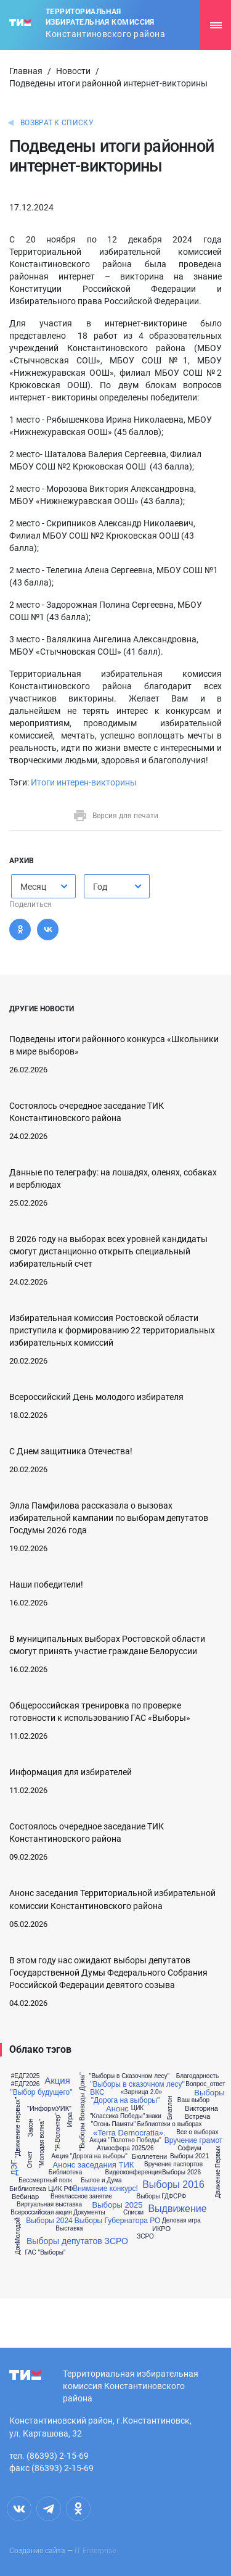 Image resolution: width=231 pixels, height=2576 pixels. What do you see at coordinates (198, 2116) in the screenshot?
I see `Встреча` at bounding box center [198, 2116].